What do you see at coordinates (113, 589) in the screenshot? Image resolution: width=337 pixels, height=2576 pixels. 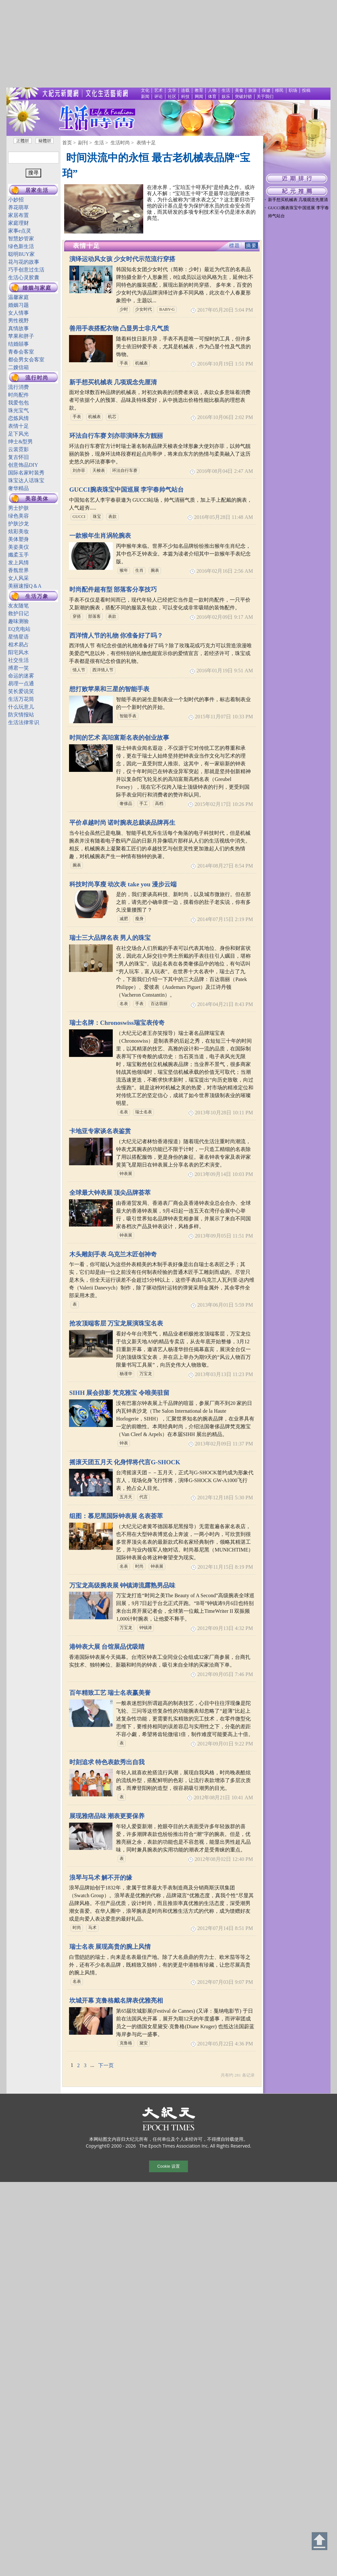 I see `时尚配件超有型 部落客分享技巧` at bounding box center [113, 589].